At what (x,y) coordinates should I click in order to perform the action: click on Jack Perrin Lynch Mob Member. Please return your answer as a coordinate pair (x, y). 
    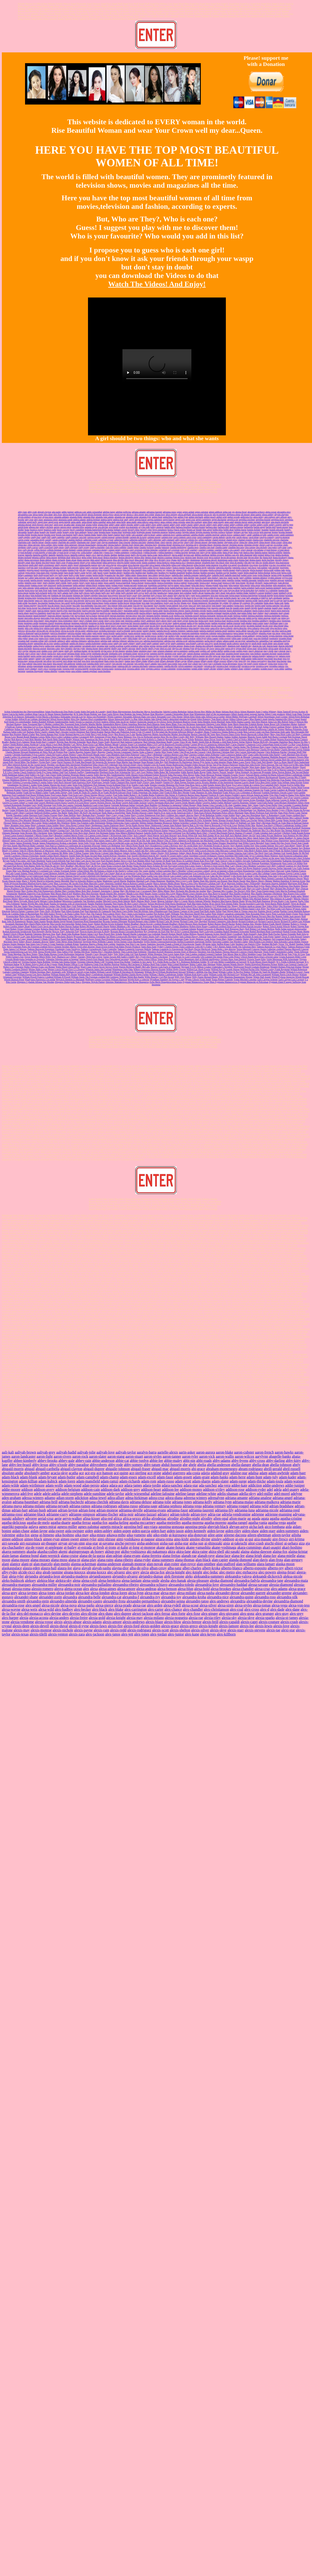
    Looking at the image, I should click on (70, 838).